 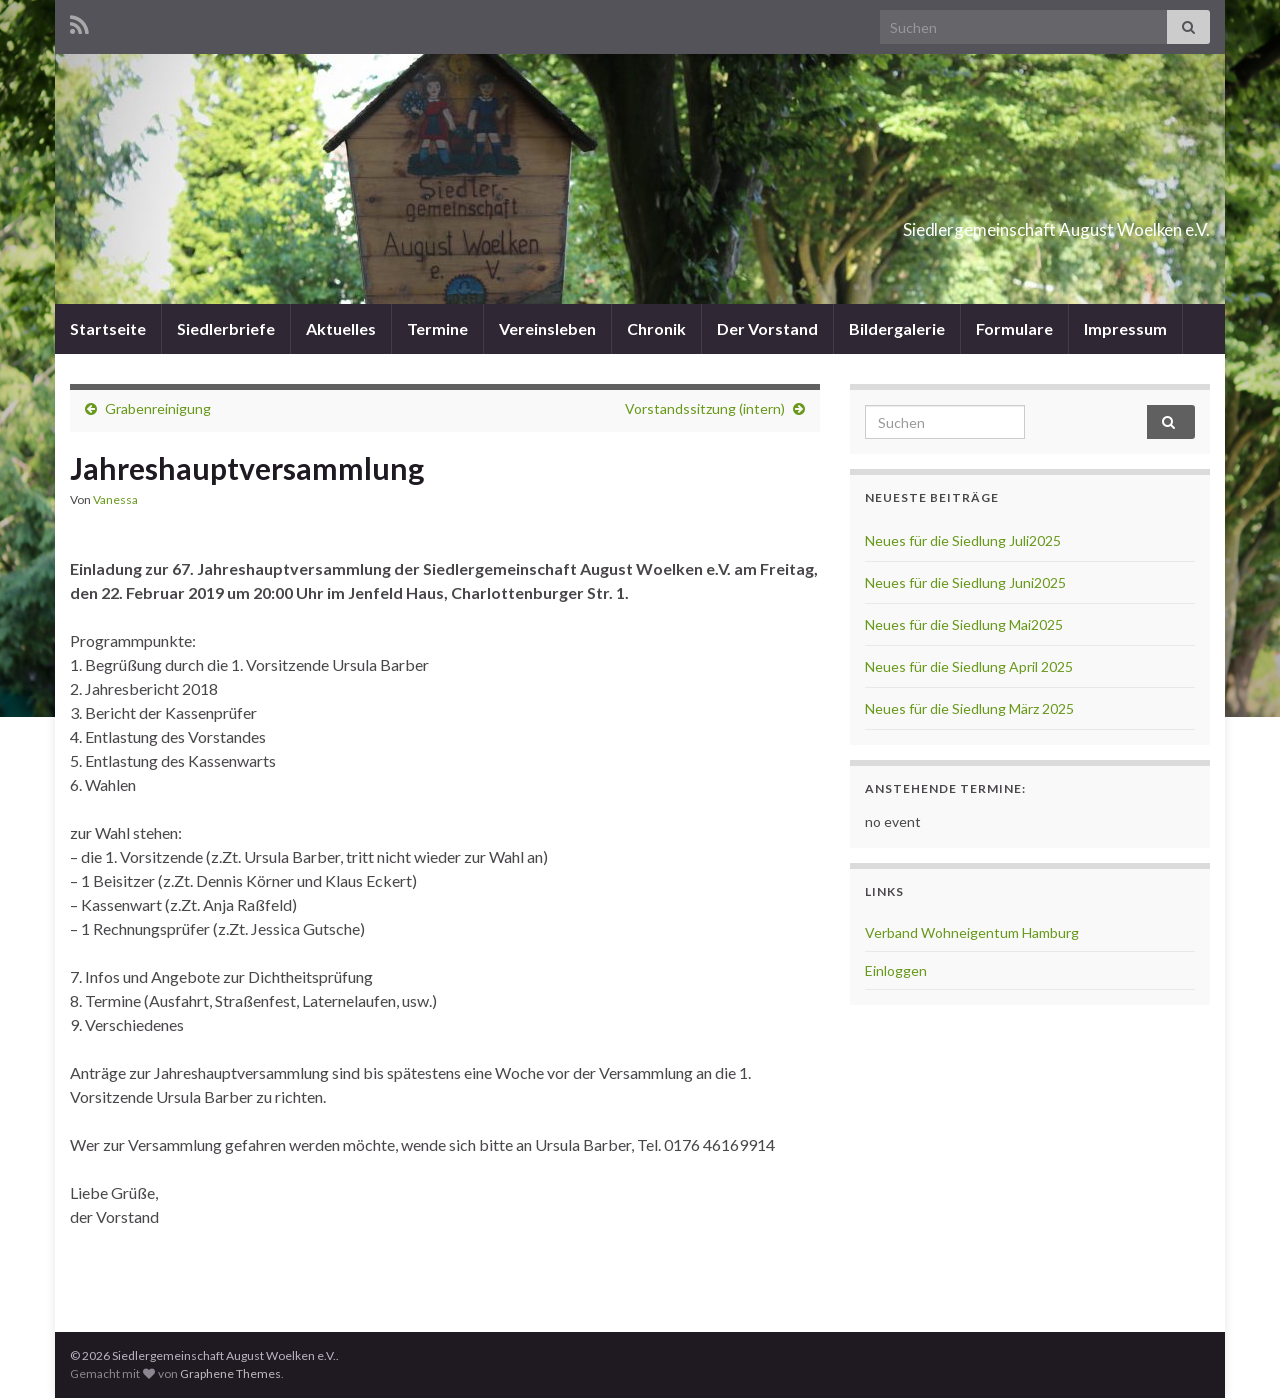 What do you see at coordinates (547, 328) in the screenshot?
I see `Vereinsleben` at bounding box center [547, 328].